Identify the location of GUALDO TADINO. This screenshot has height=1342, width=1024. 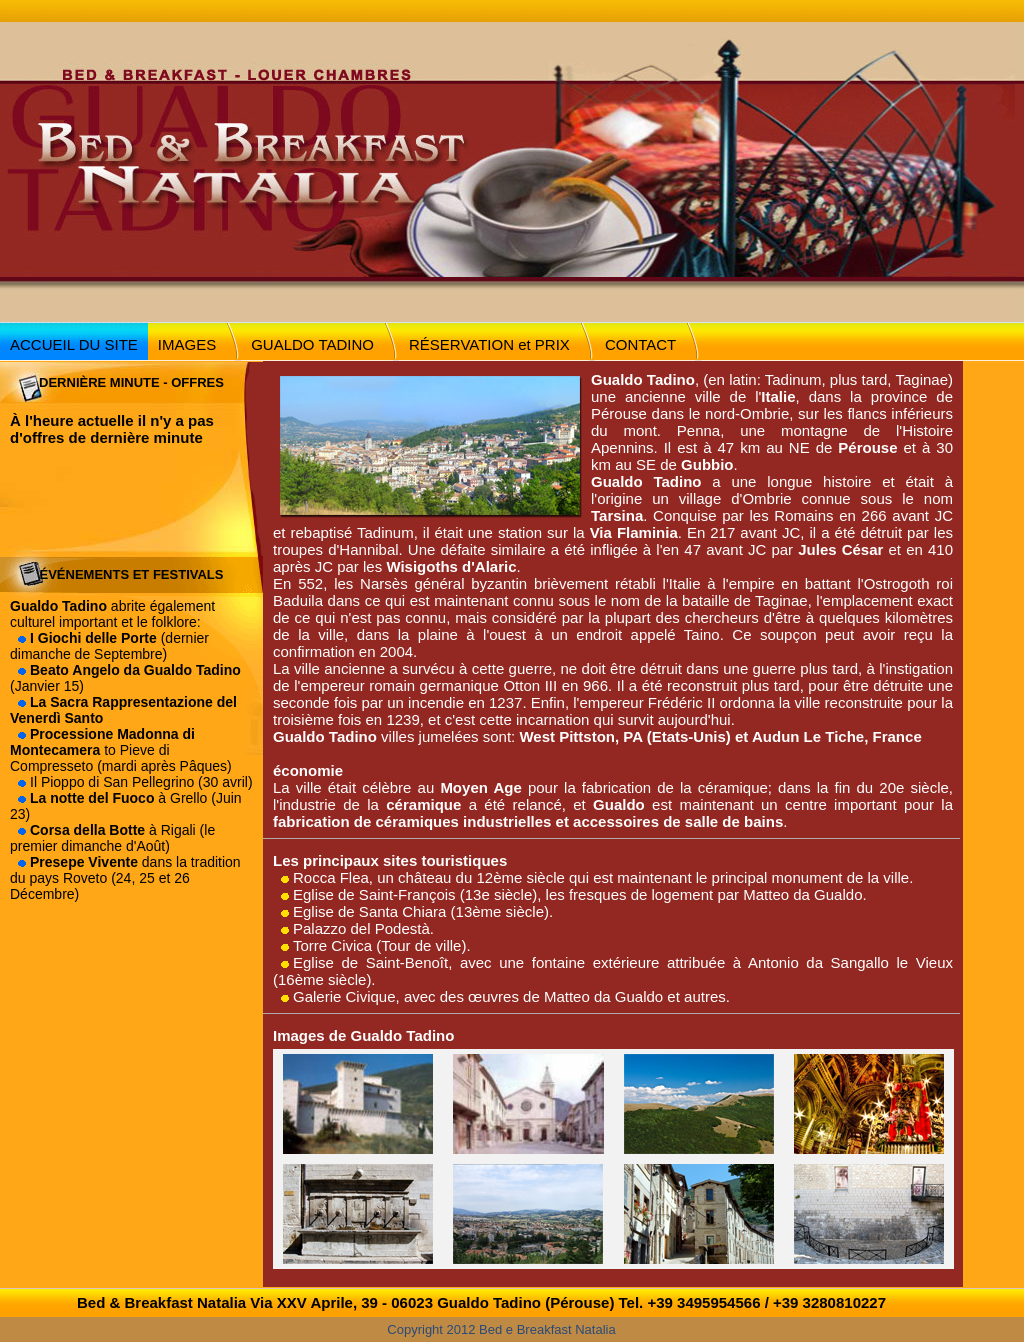
(312, 344).